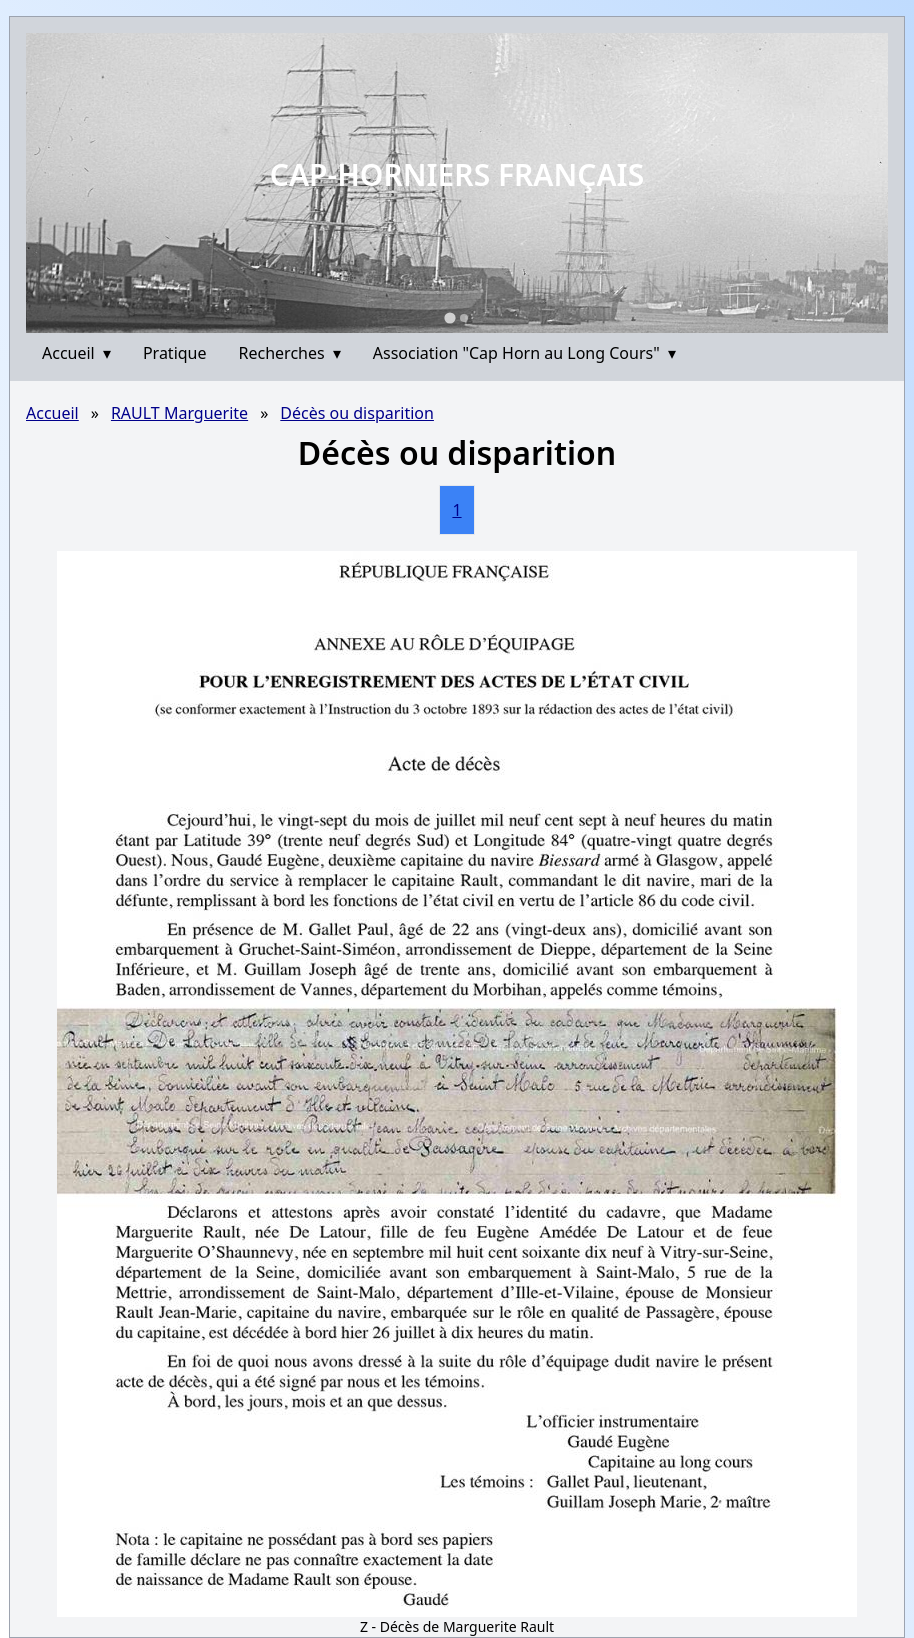 This screenshot has width=914, height=1638. Describe the element at coordinates (179, 413) in the screenshot. I see `RAULT Marguerite` at that location.